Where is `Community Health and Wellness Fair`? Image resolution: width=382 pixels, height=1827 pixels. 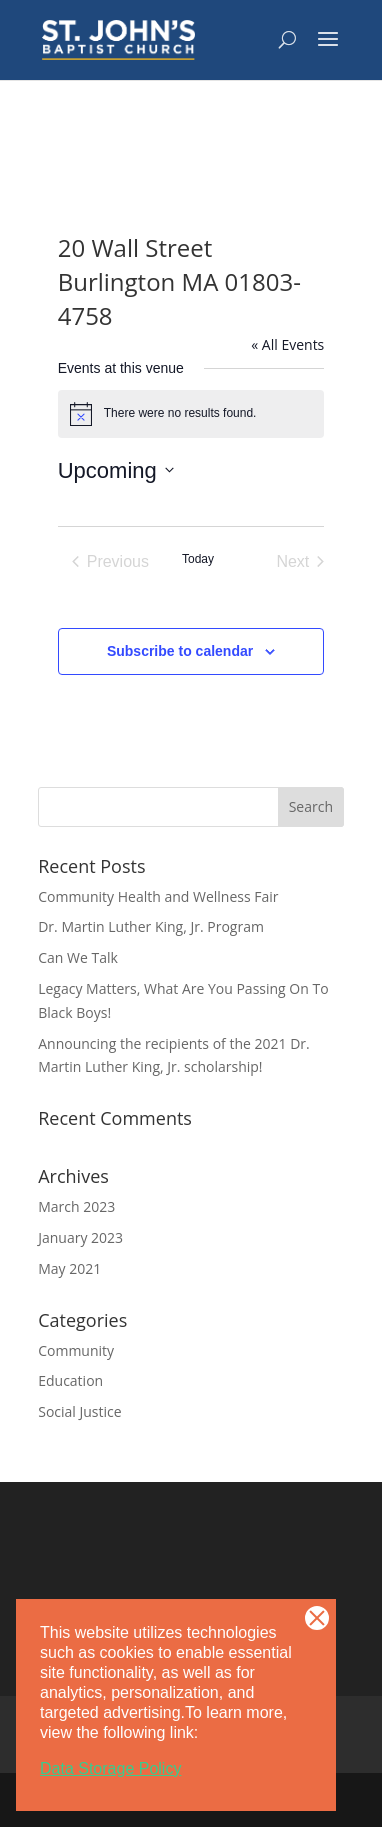
Community Health and Wellness Fair is located at coordinates (158, 896).